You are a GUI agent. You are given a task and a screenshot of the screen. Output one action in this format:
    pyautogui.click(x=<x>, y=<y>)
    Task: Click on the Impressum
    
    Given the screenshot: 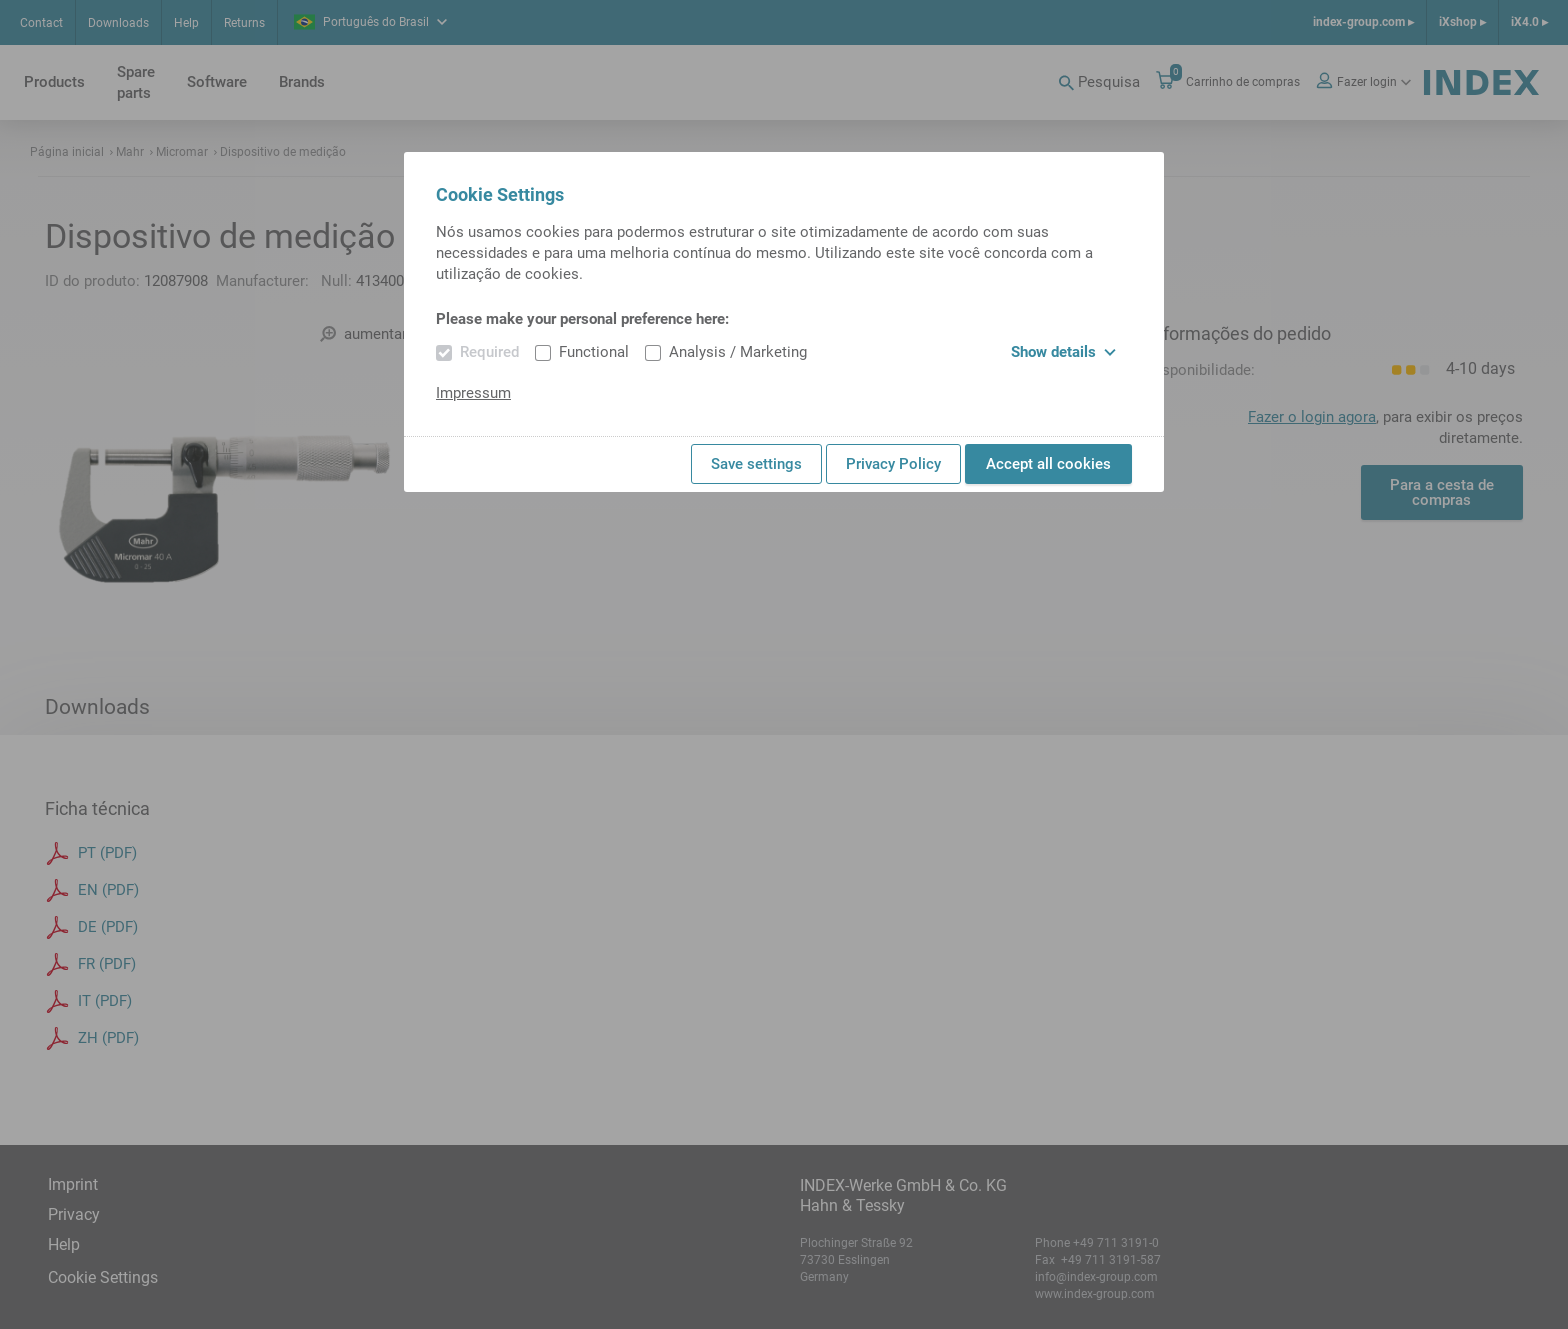 What is the action you would take?
    pyautogui.click(x=473, y=393)
    